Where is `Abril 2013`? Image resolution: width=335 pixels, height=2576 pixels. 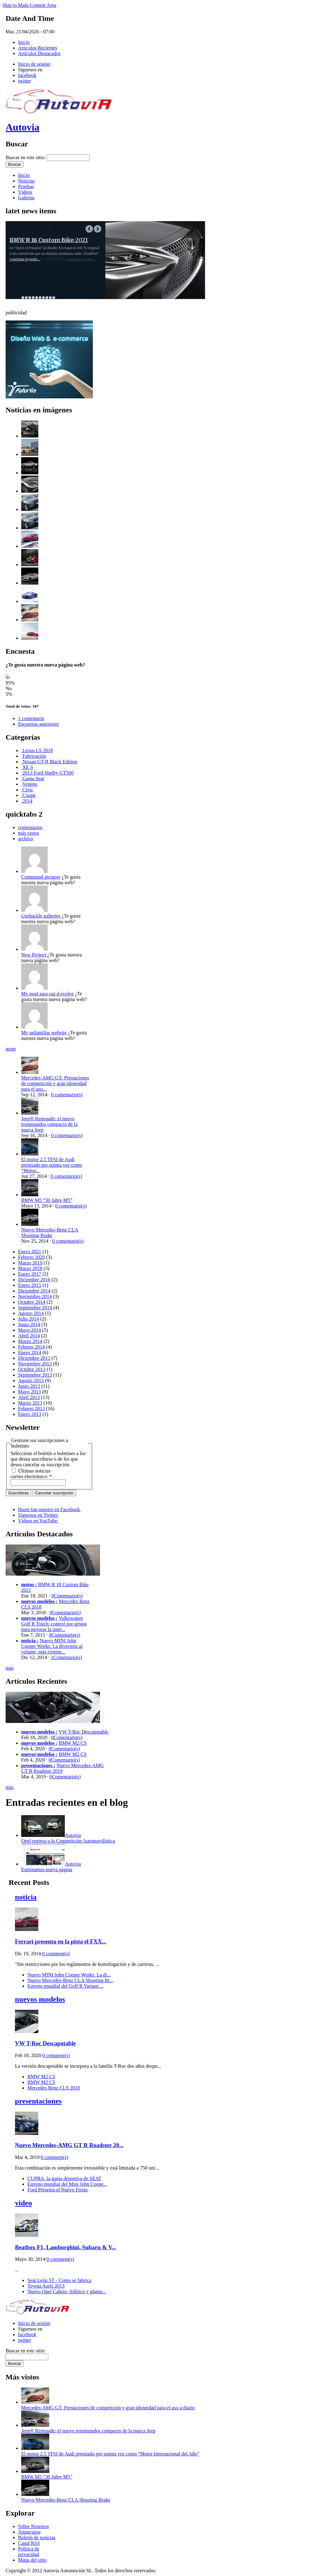 Abril 2013 is located at coordinates (29, 1397).